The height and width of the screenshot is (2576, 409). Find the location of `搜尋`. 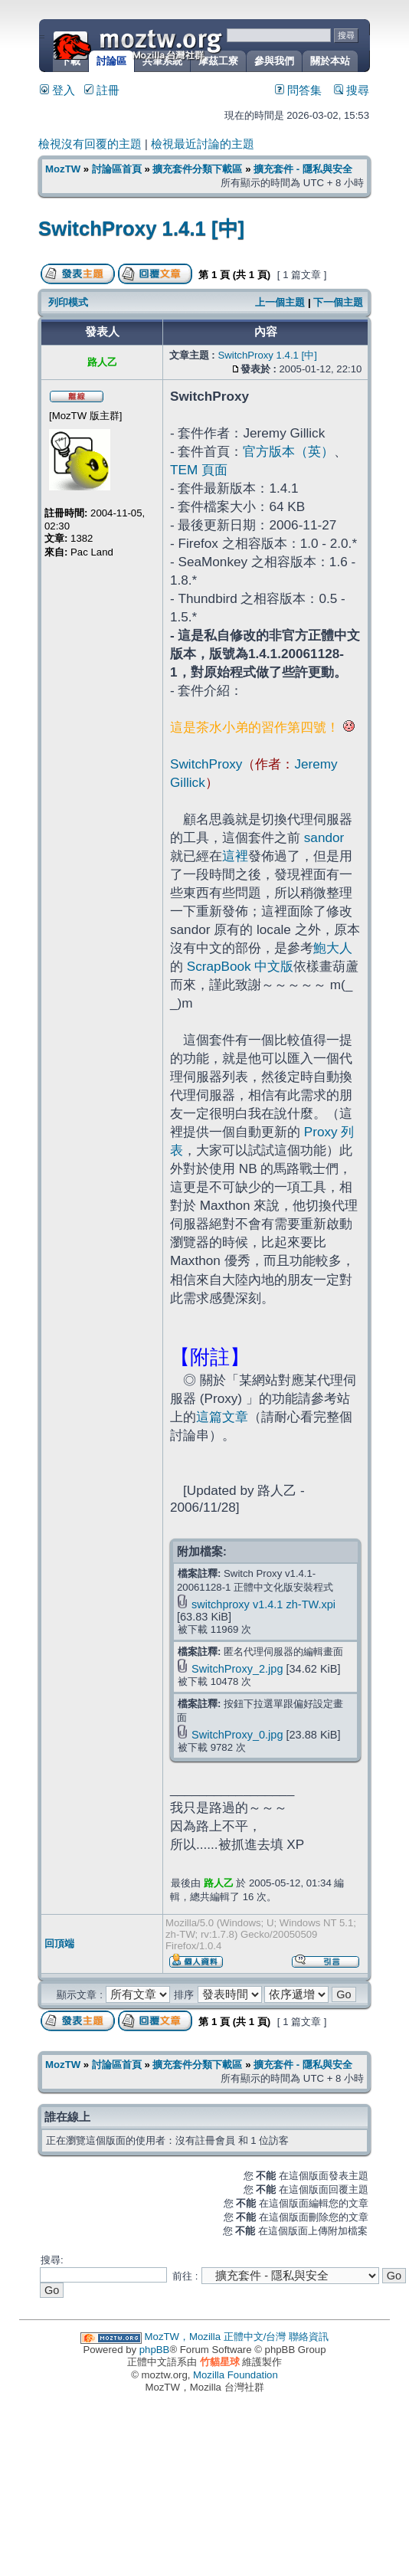

搜尋 is located at coordinates (351, 90).